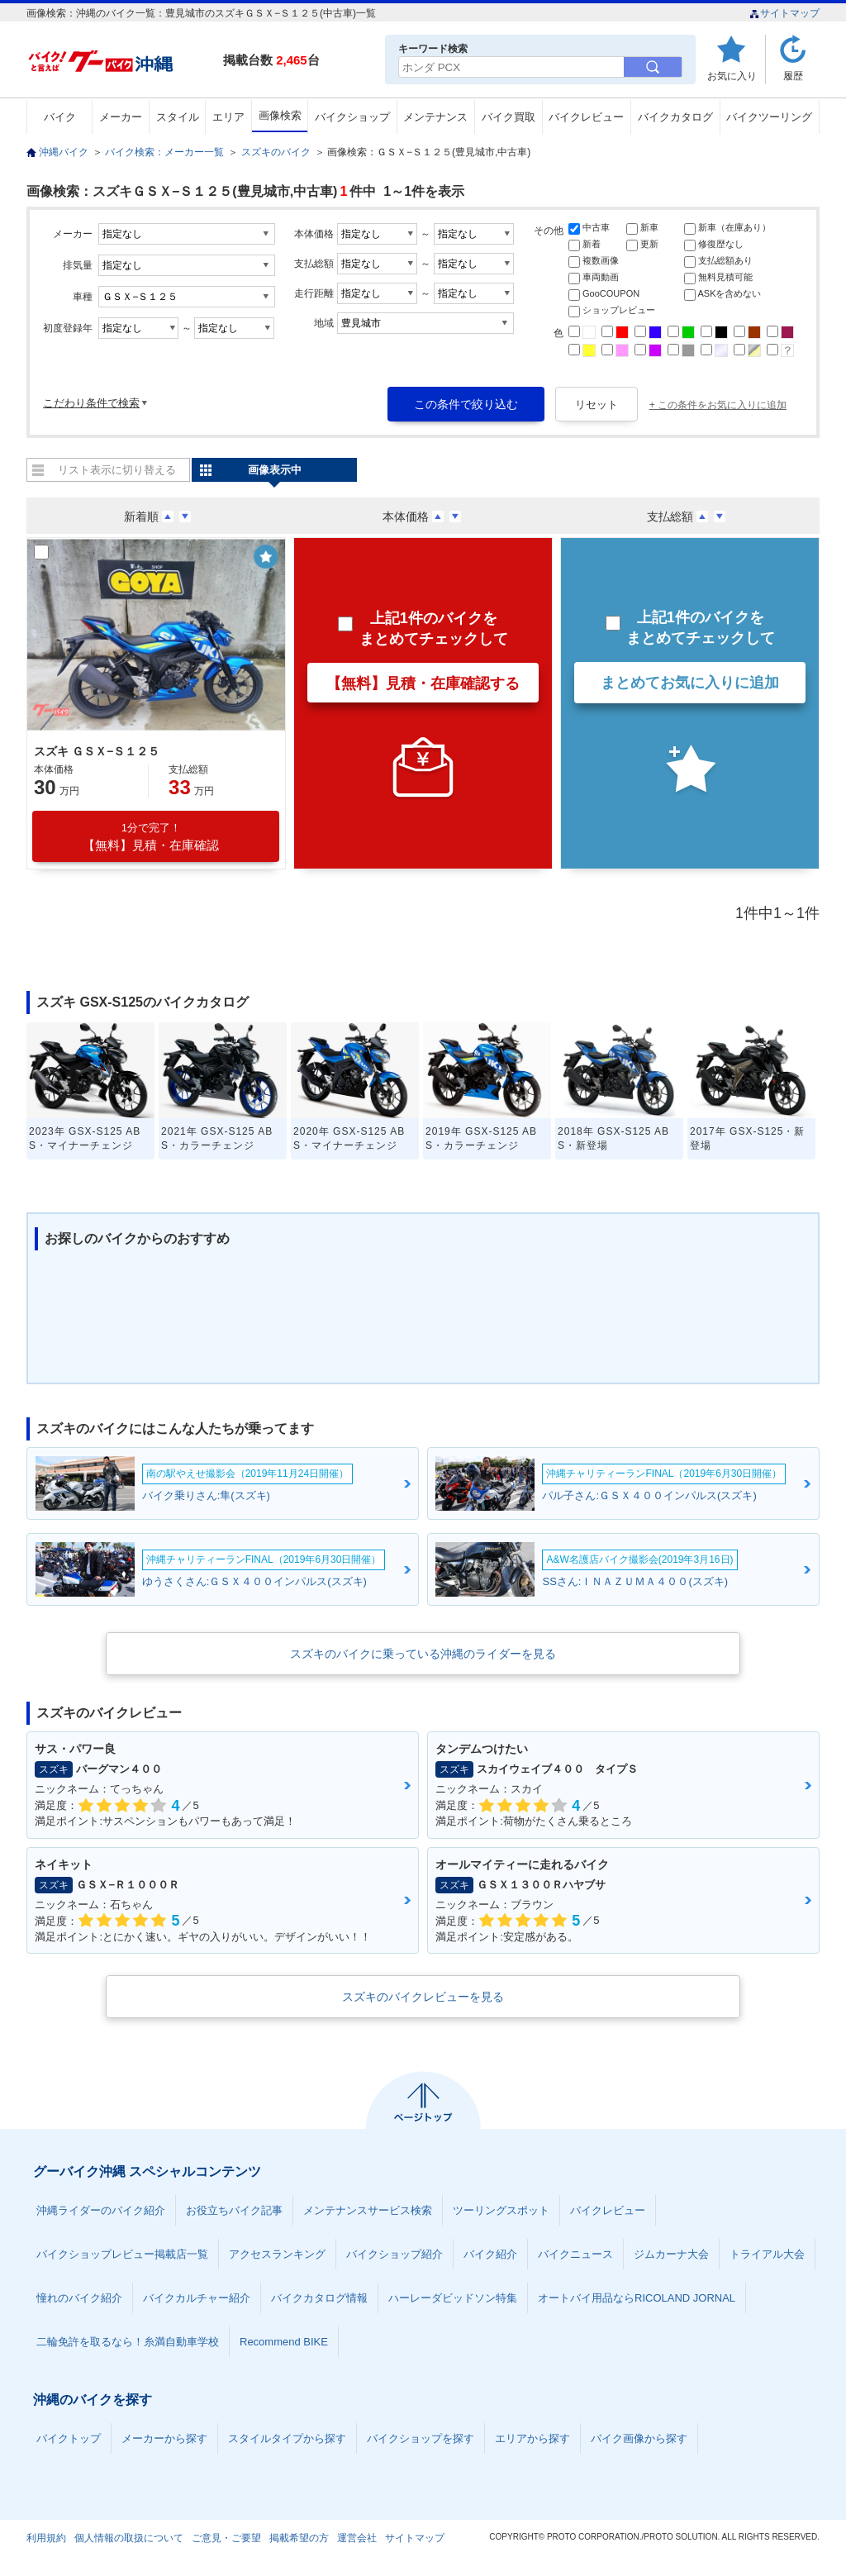  I want to click on バイクニュース, so click(575, 2254).